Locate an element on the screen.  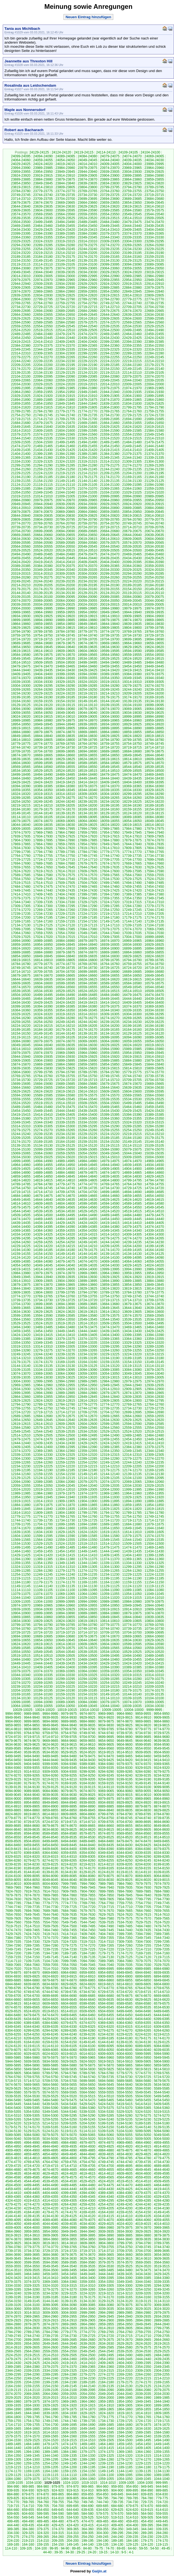
22779-22775 is located at coordinates (132, 299).